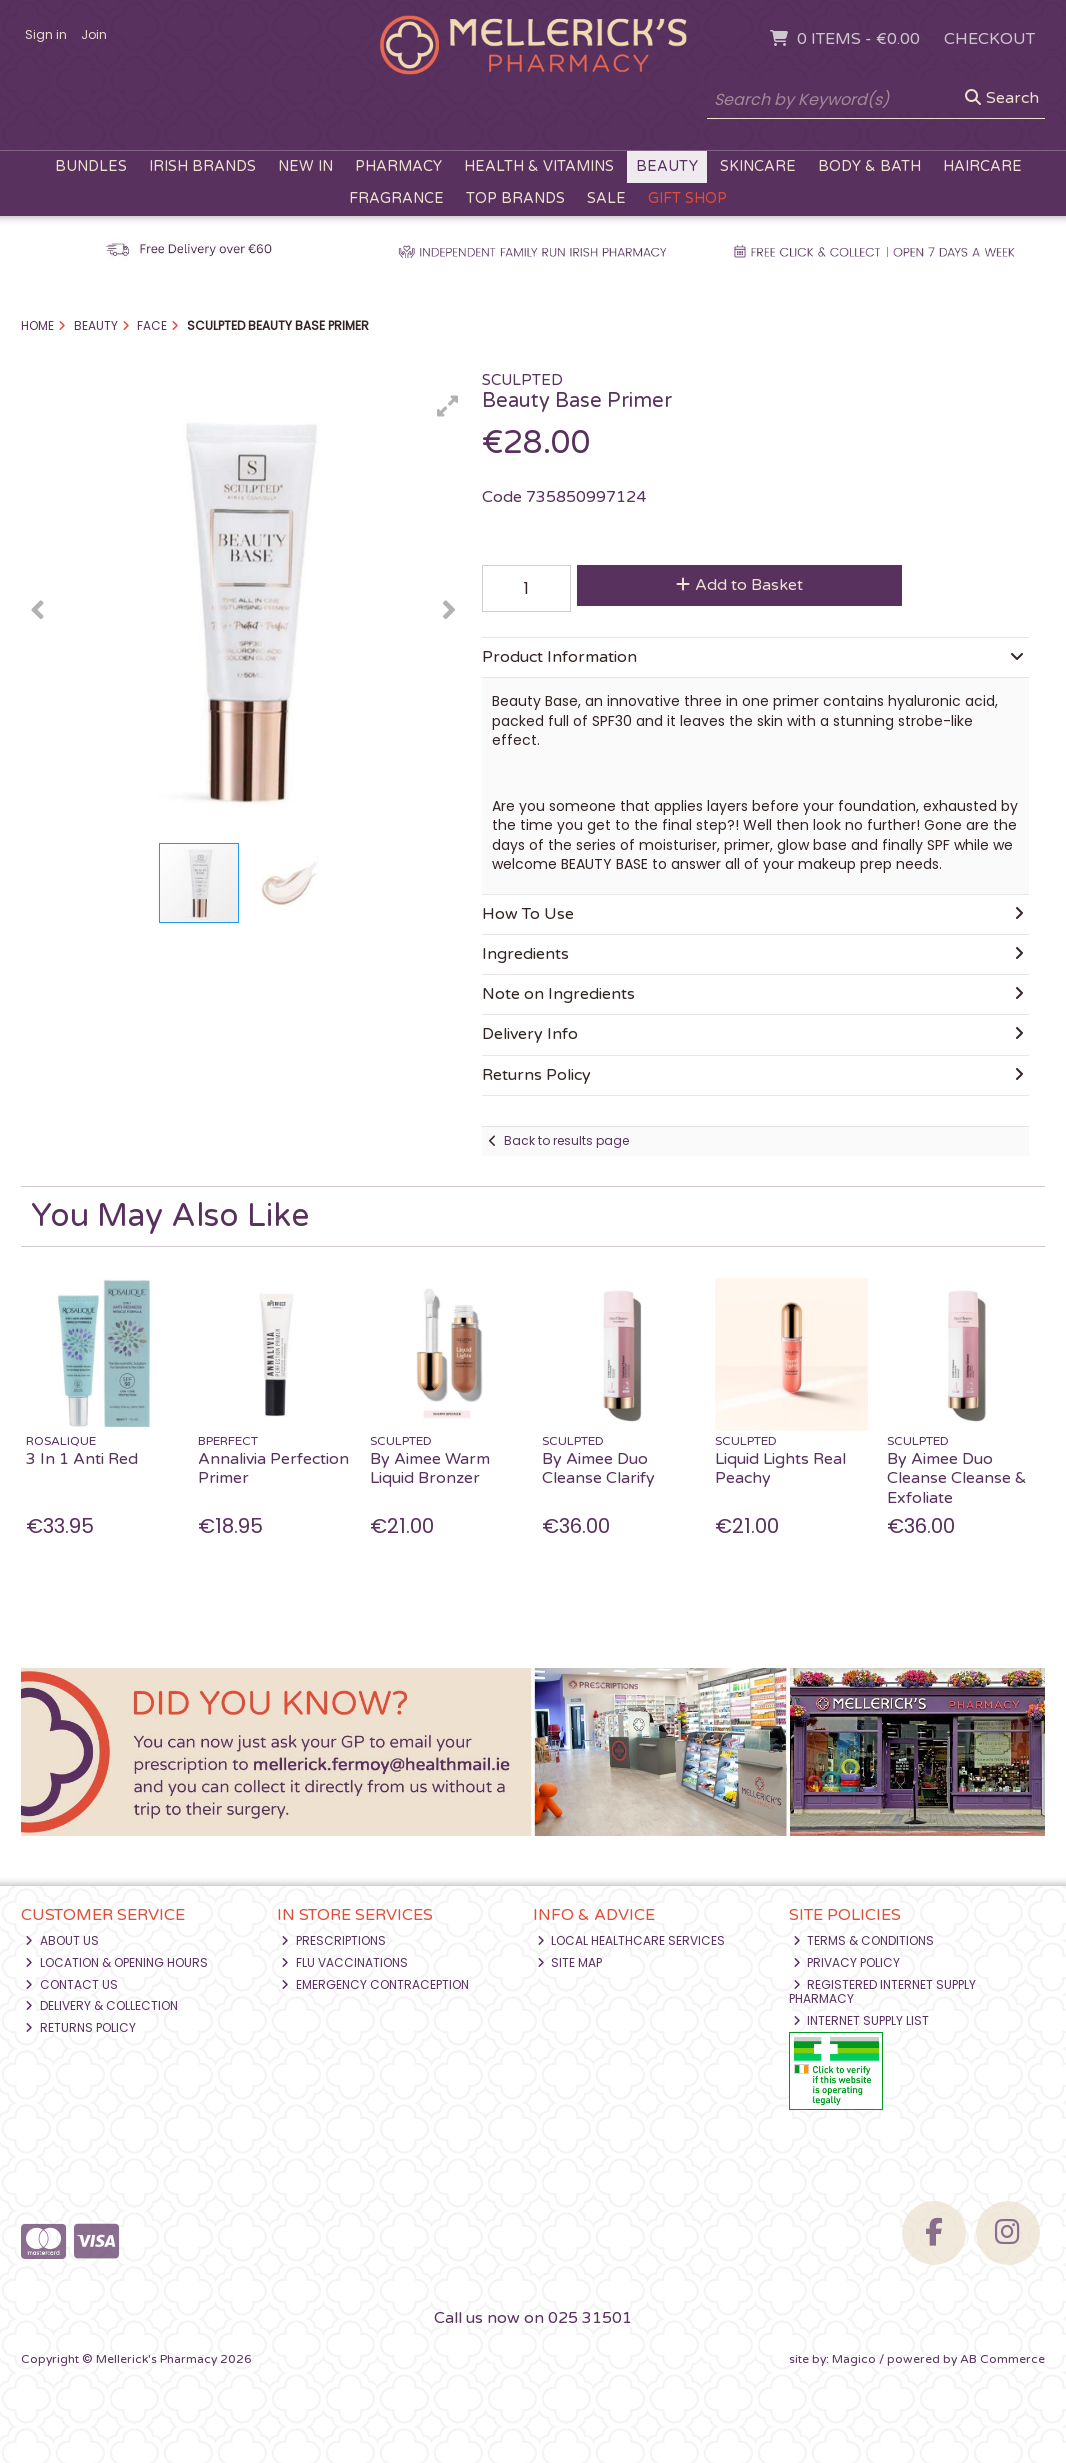 This screenshot has height=2463, width=1066. I want to click on AB Commerce, so click(1002, 2359).